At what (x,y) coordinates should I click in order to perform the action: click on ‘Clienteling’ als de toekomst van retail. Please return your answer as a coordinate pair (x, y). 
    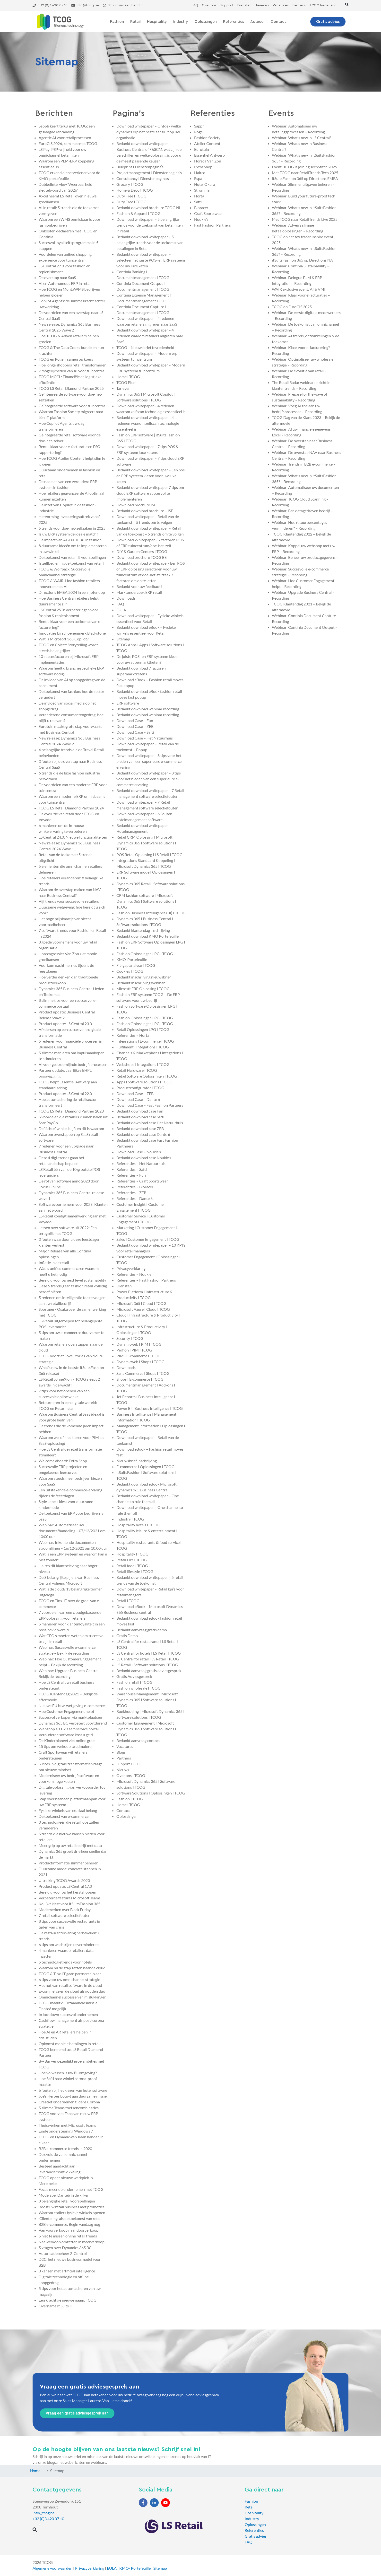
    Looking at the image, I should click on (70, 2218).